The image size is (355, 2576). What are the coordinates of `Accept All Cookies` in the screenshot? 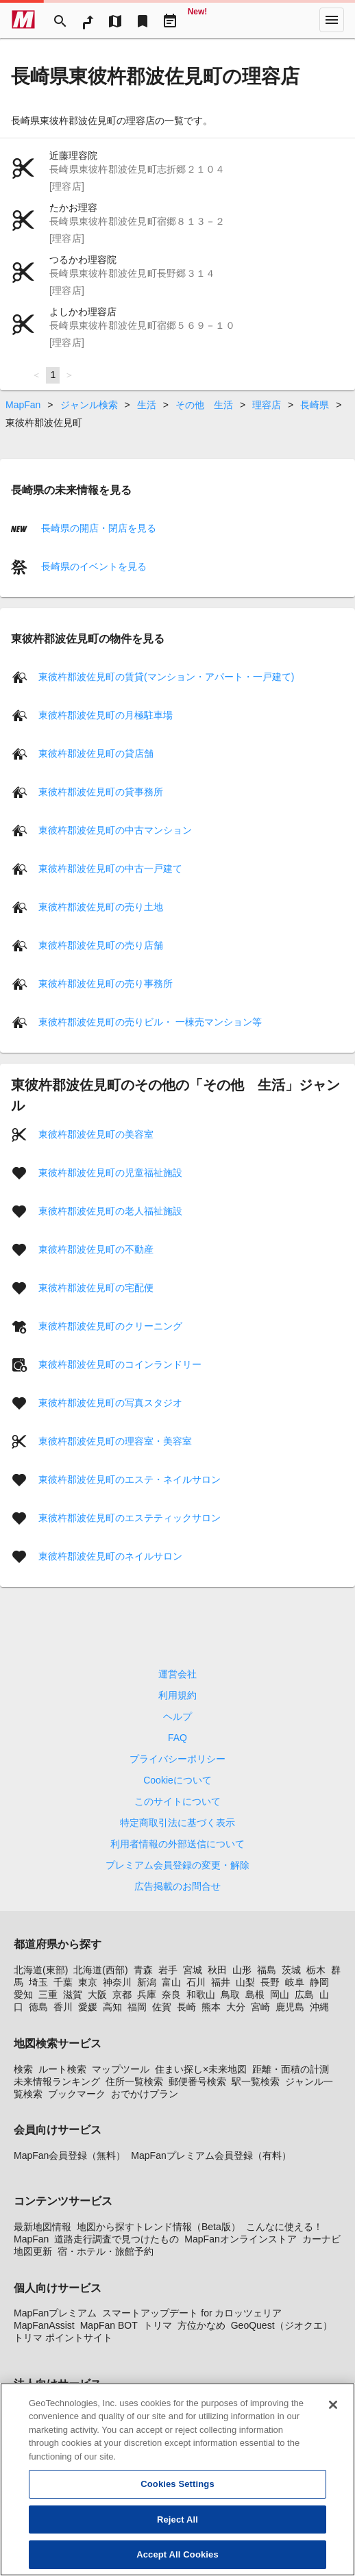 It's located at (177, 2555).